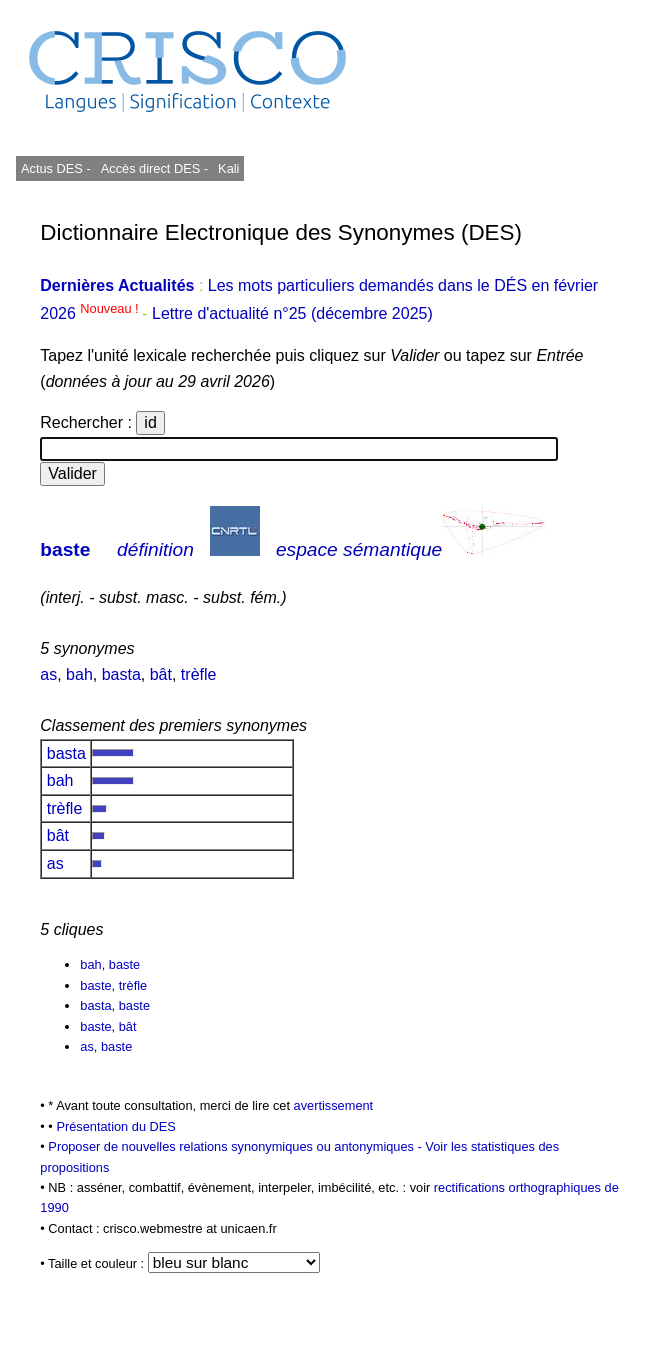 The image size is (662, 1348). Describe the element at coordinates (228, 168) in the screenshot. I see `Kali` at that location.